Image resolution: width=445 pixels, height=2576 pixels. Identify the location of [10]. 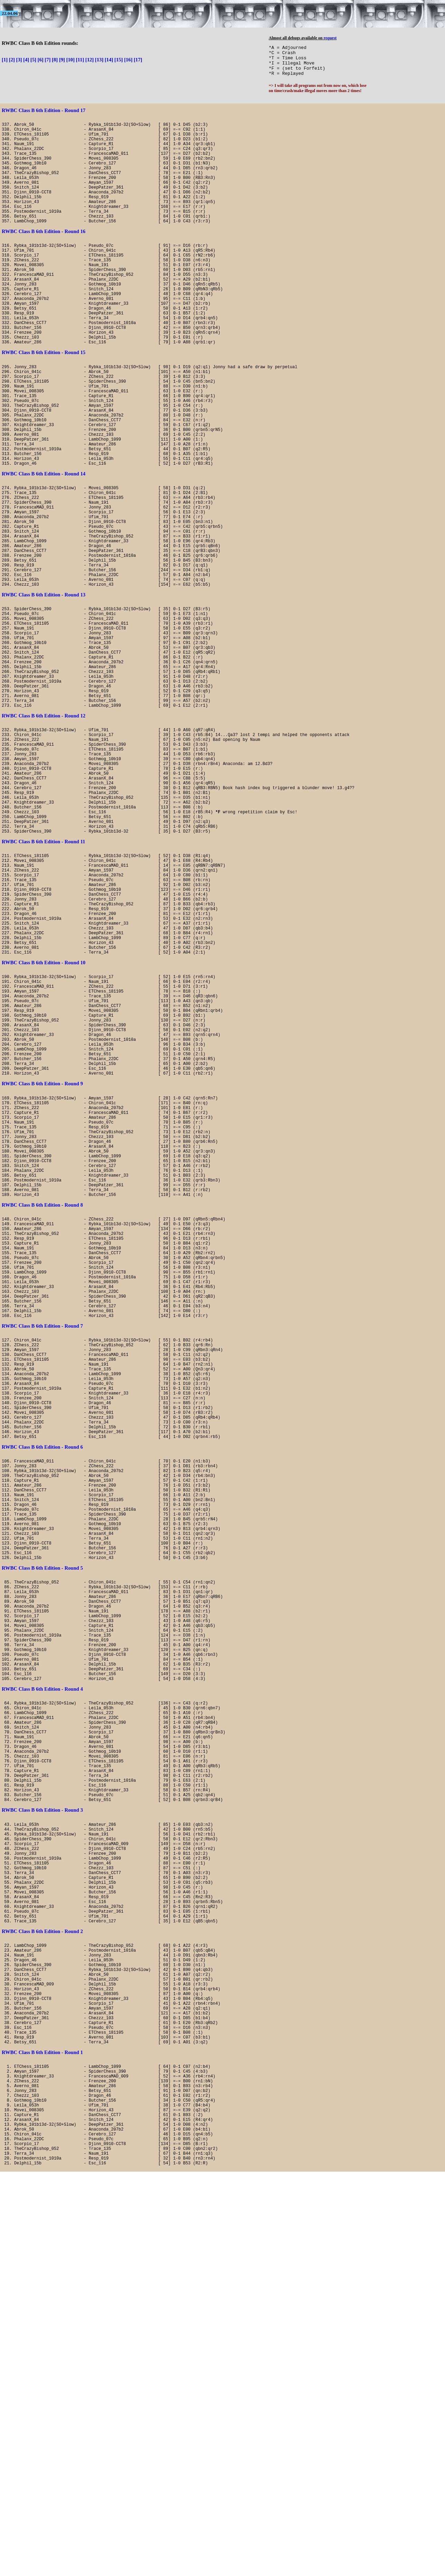
(70, 59).